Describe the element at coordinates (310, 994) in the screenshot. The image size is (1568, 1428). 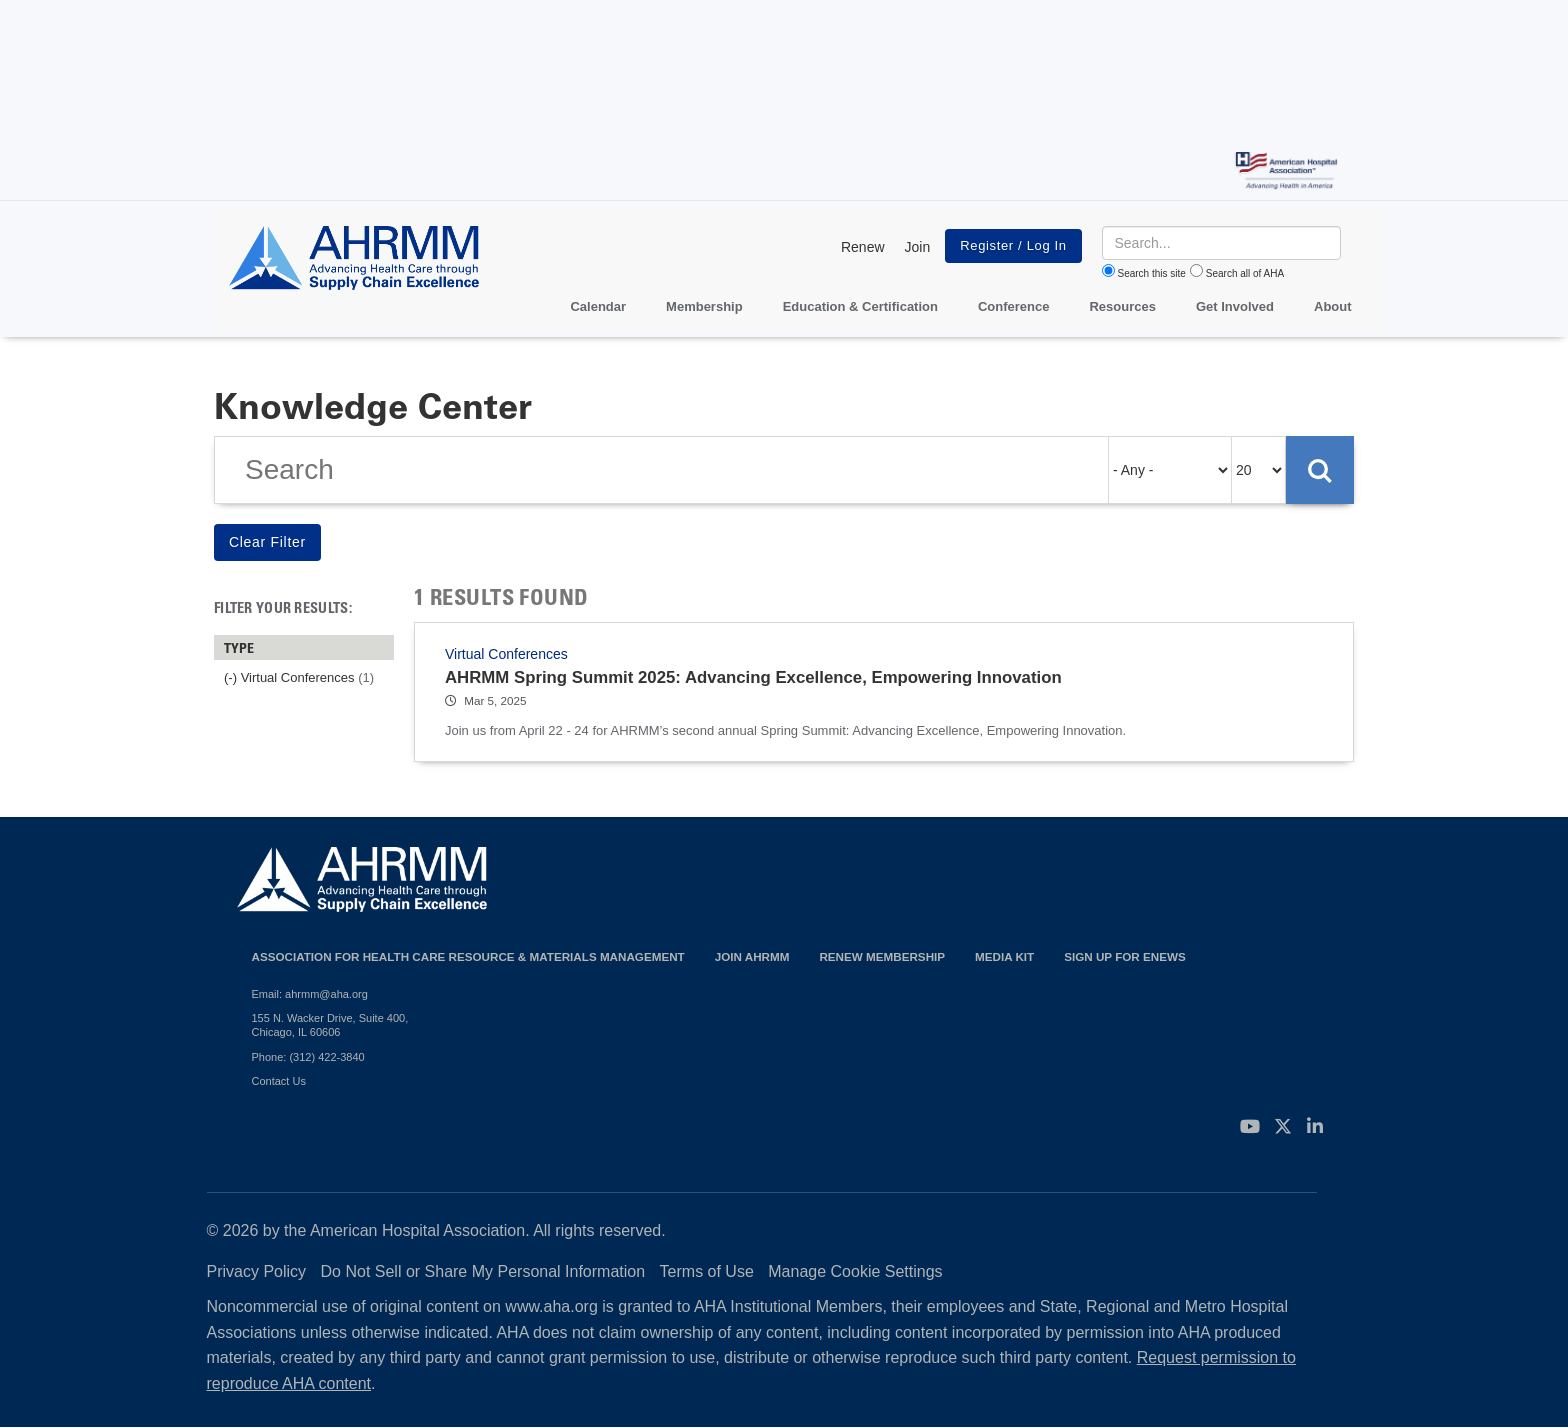
I see `Email: ahrmm@aha.org` at that location.